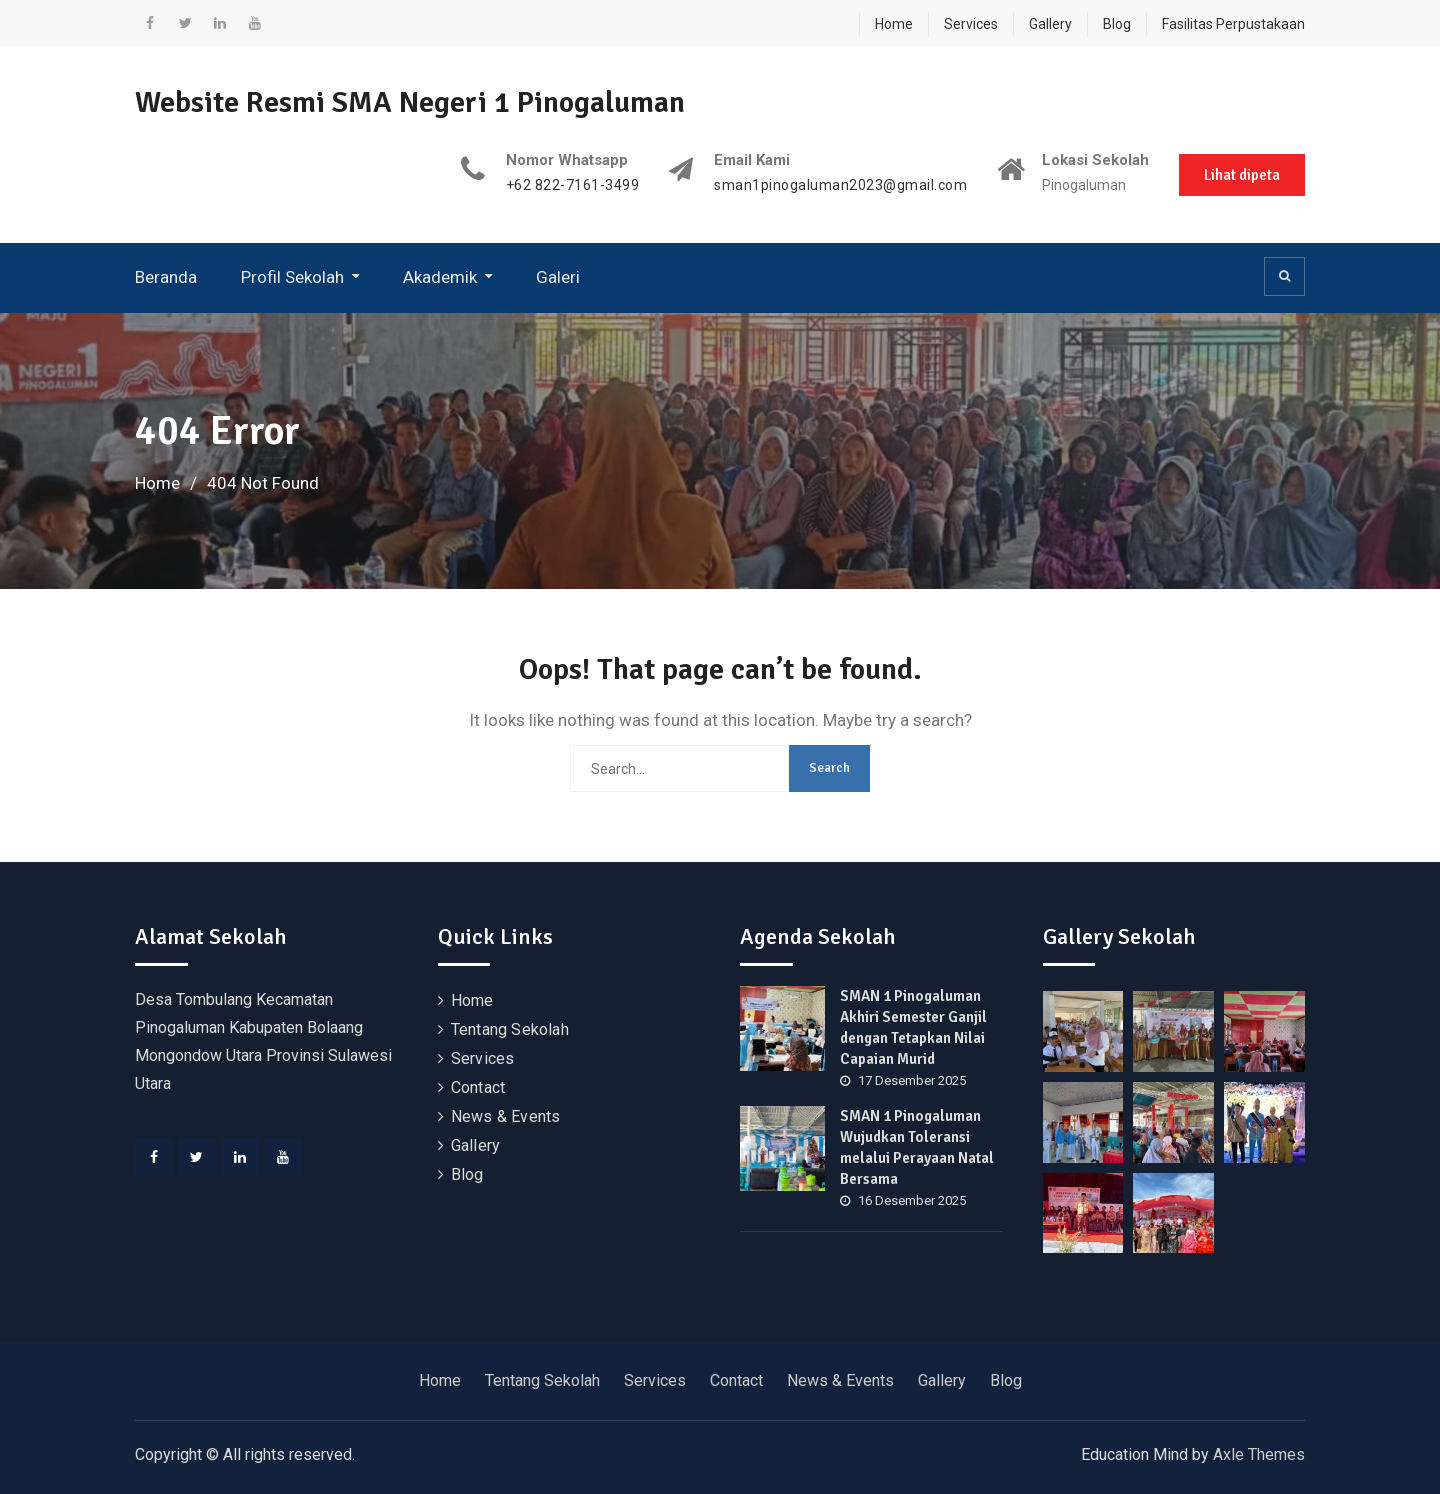  Describe the element at coordinates (558, 277) in the screenshot. I see `Galeri` at that location.